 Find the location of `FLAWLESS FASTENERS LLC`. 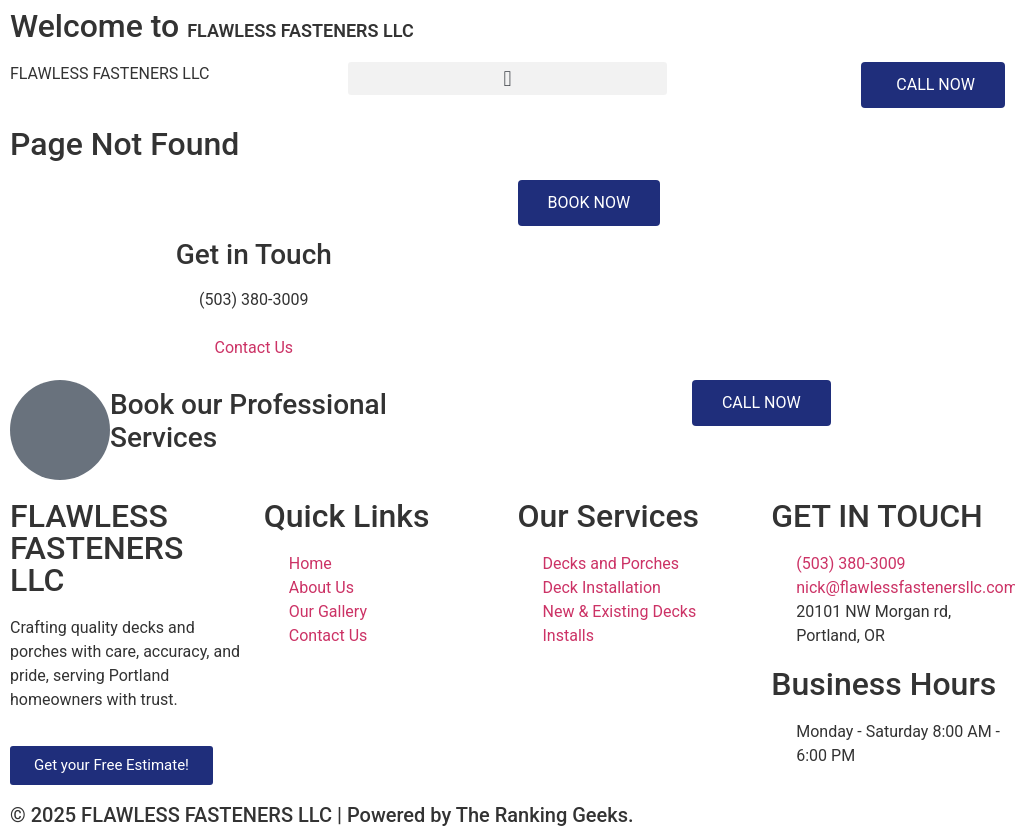

FLAWLESS FASTENERS LLC is located at coordinates (109, 73).